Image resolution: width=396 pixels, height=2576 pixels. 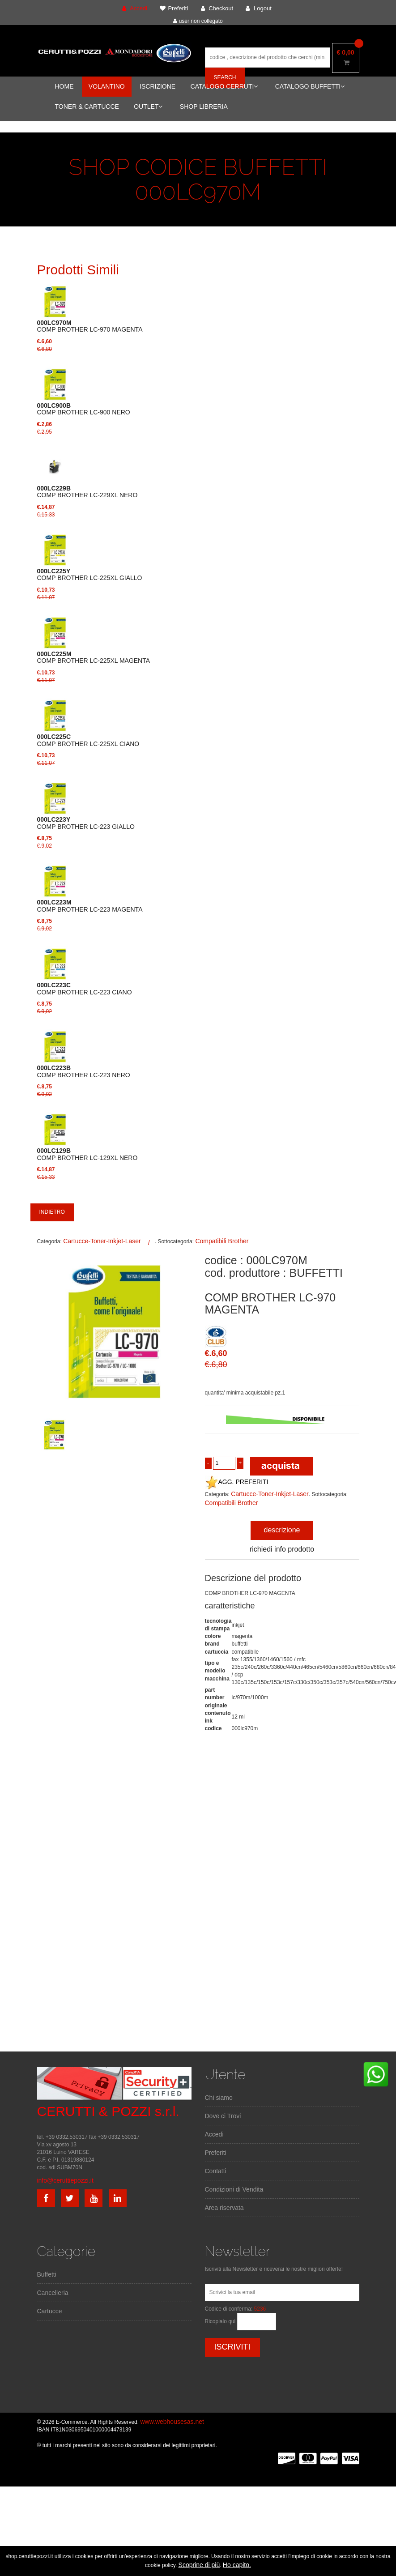 What do you see at coordinates (83, 409) in the screenshot?
I see `COMP BROTHER LC-900 NERO` at bounding box center [83, 409].